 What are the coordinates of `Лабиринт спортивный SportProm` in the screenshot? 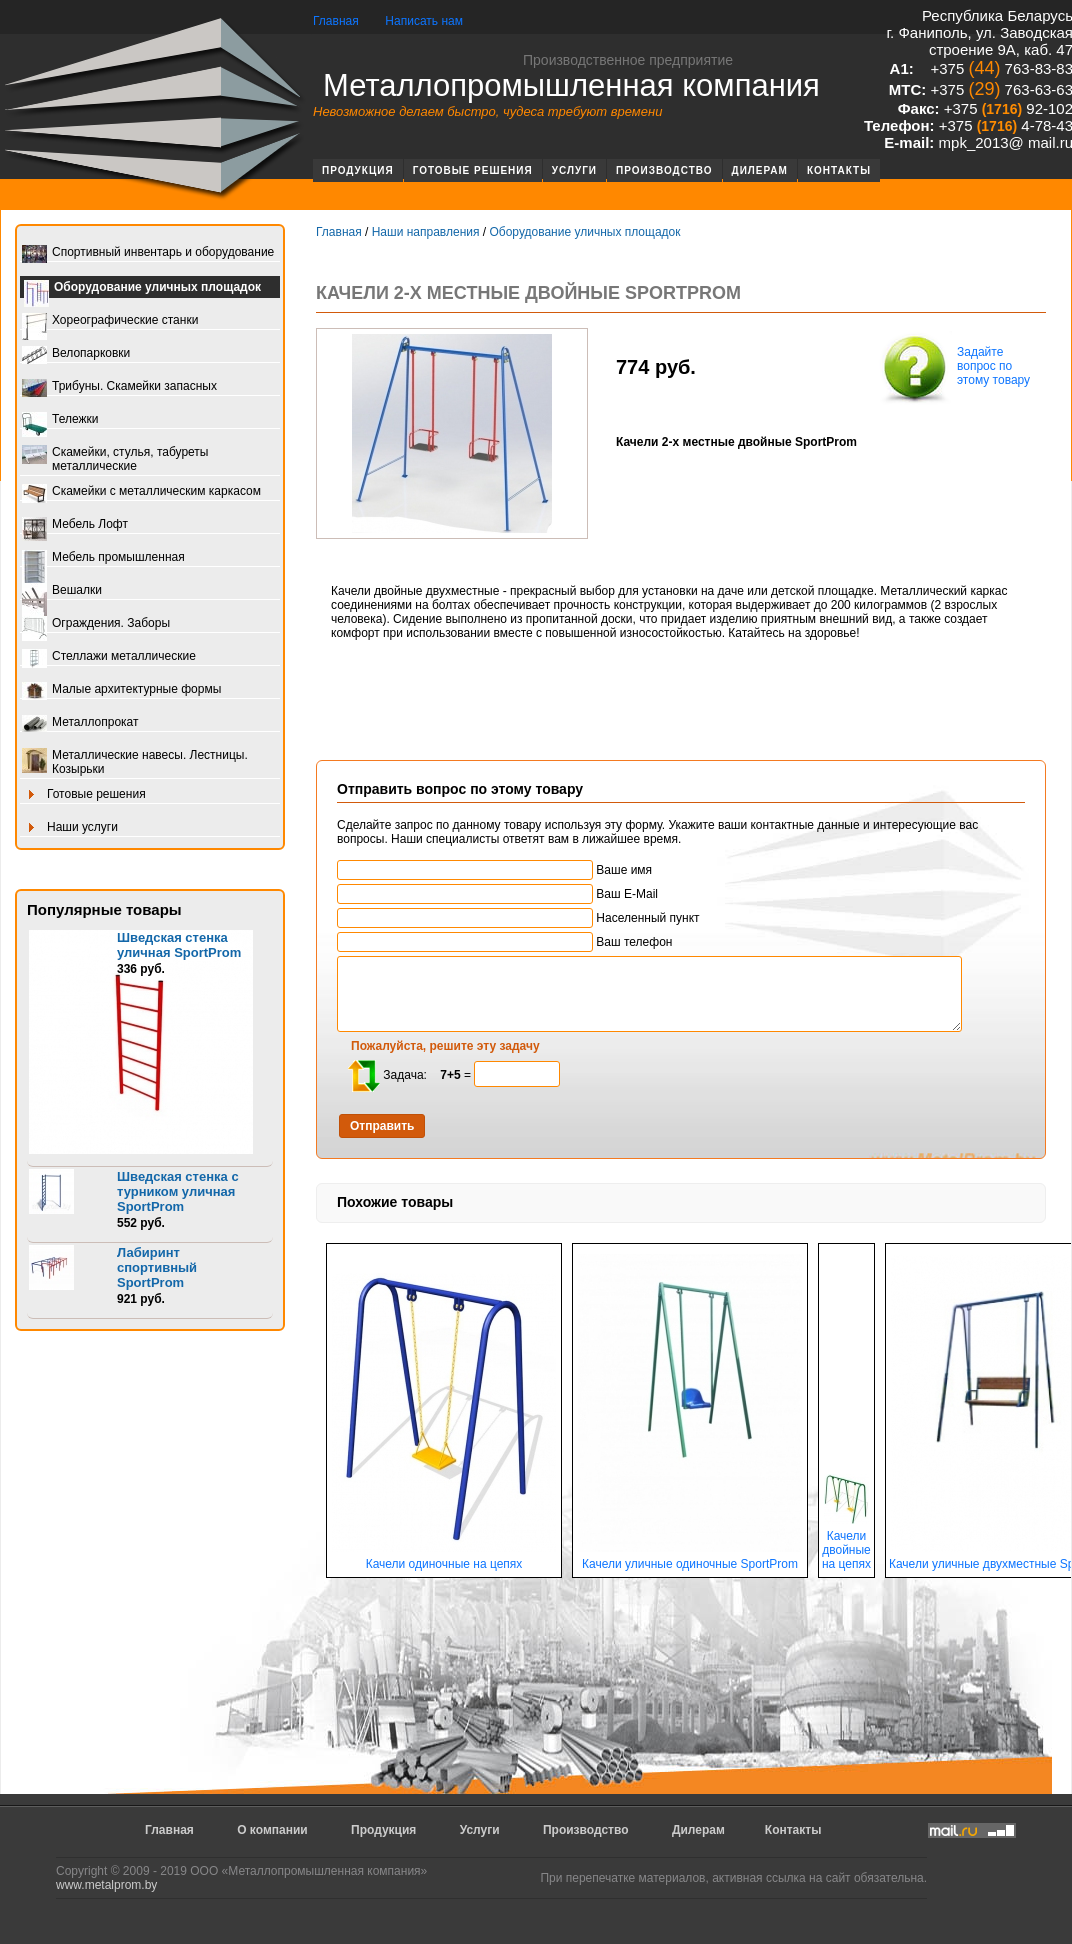 It's located at (157, 1267).